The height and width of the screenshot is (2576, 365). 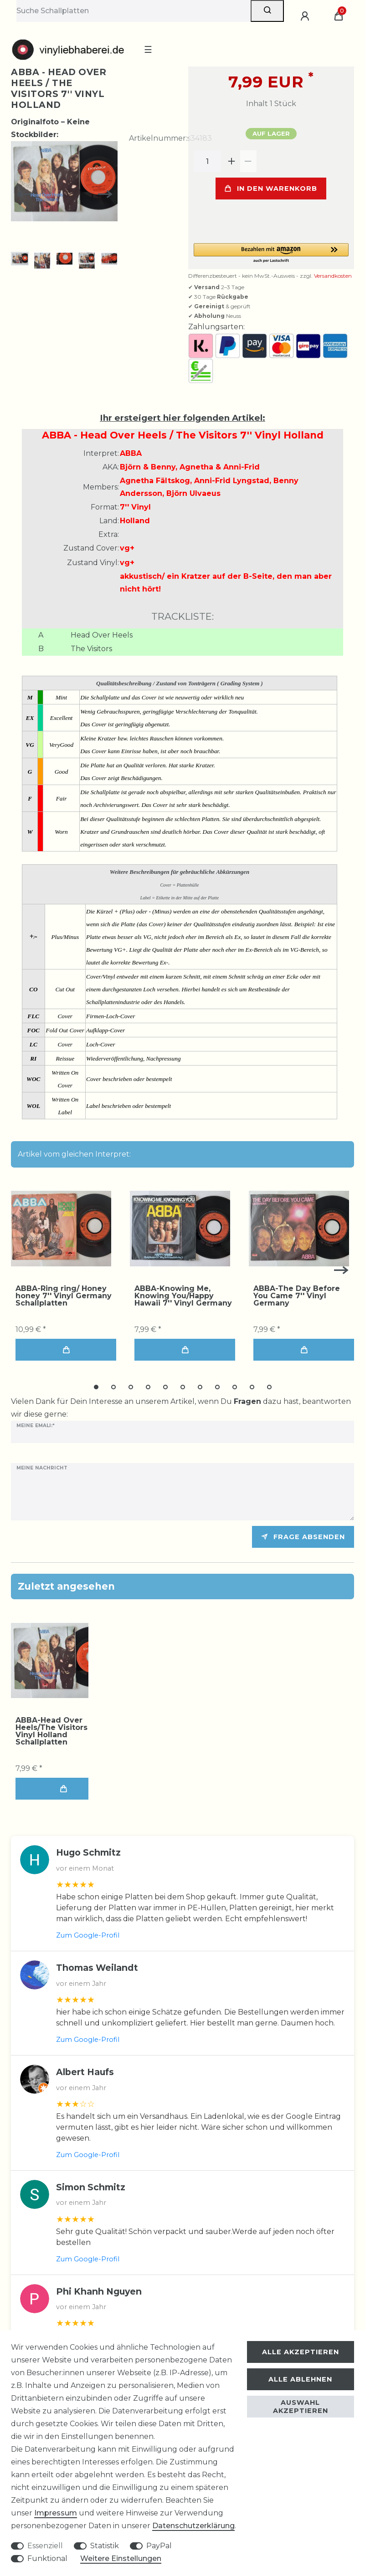 I want to click on ABBA-Ring ring/ Honey honey 7'' Vinyl Germany Schallplatten, so click(x=63, y=1296).